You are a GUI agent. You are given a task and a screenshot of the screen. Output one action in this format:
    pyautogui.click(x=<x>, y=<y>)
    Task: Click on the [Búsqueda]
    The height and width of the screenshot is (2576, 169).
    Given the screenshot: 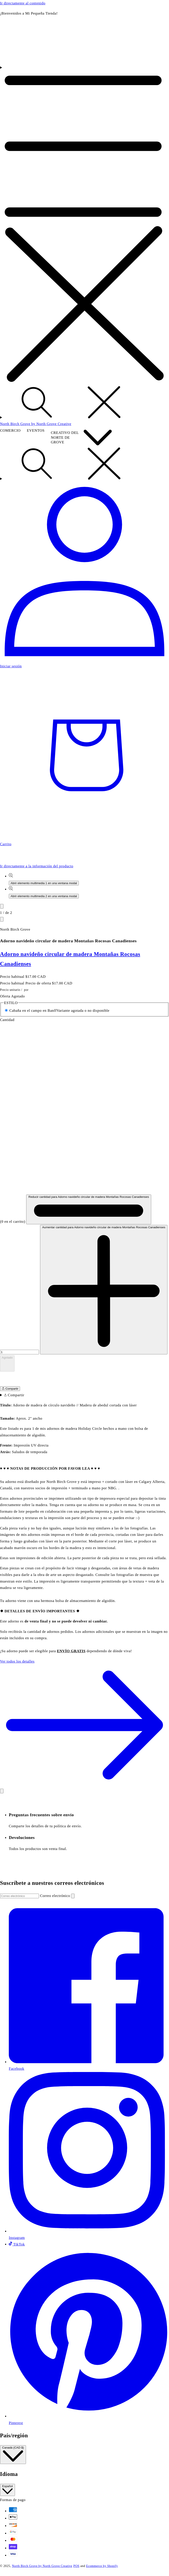 What is the action you would take?
    pyautogui.click(x=84, y=403)
    